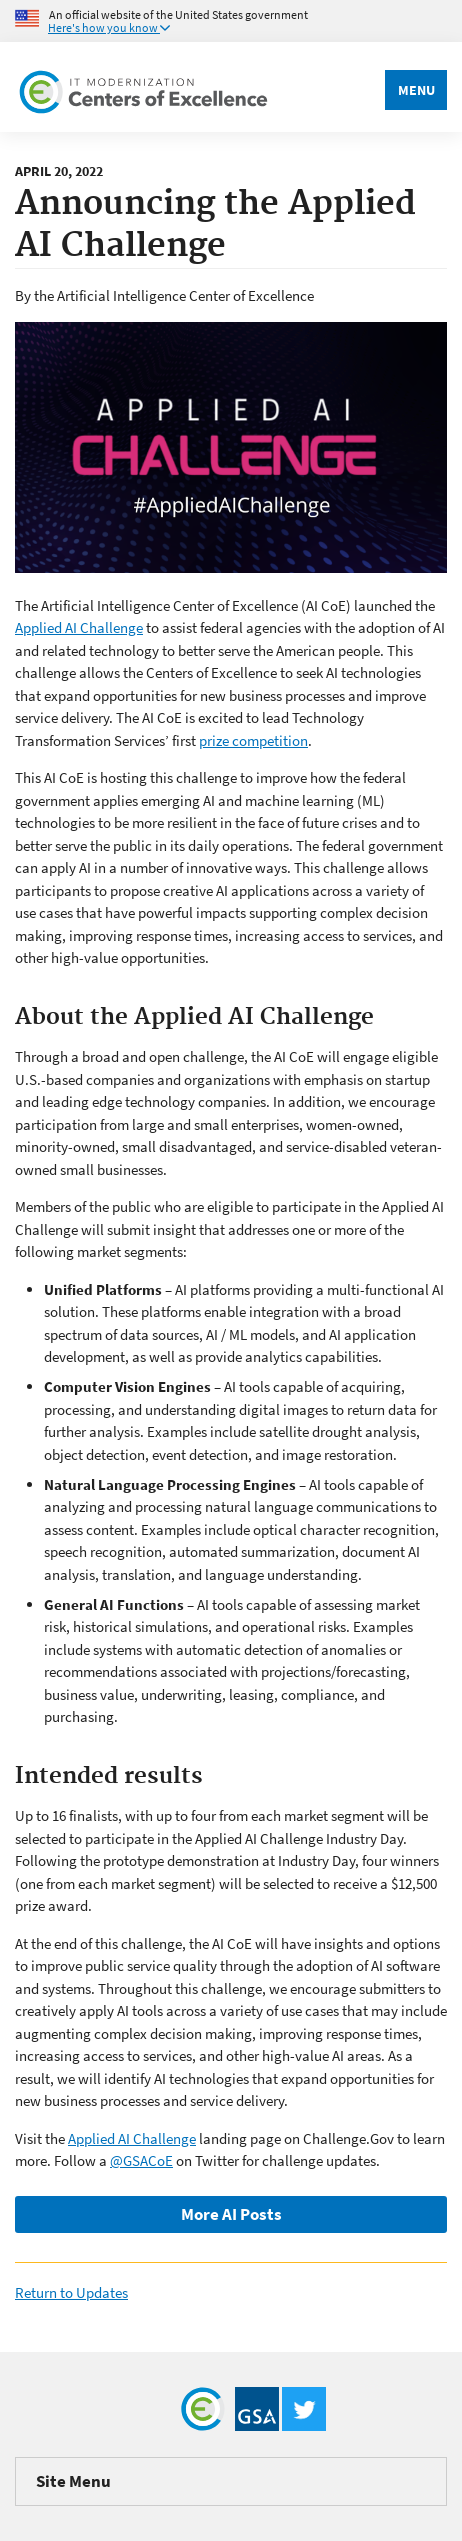 The height and width of the screenshot is (2541, 462). I want to click on Menu, so click(416, 90).